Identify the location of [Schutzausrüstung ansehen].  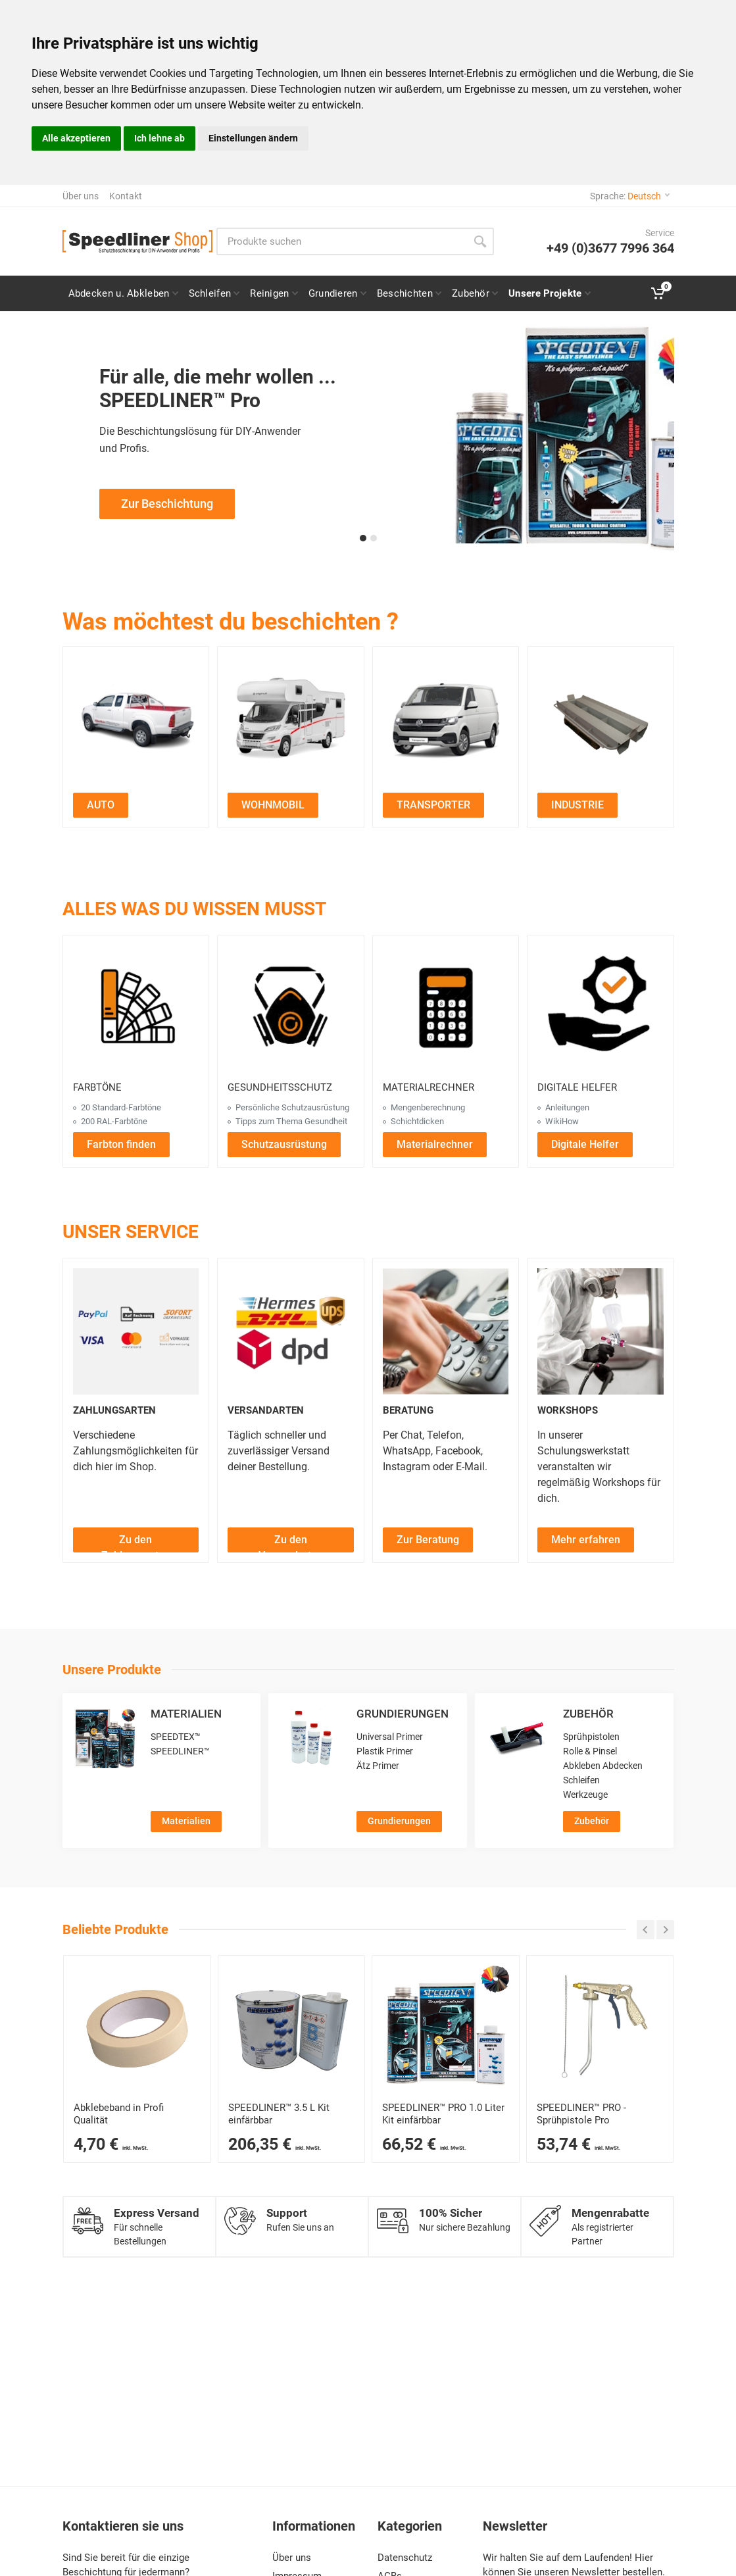
(284, 1143).